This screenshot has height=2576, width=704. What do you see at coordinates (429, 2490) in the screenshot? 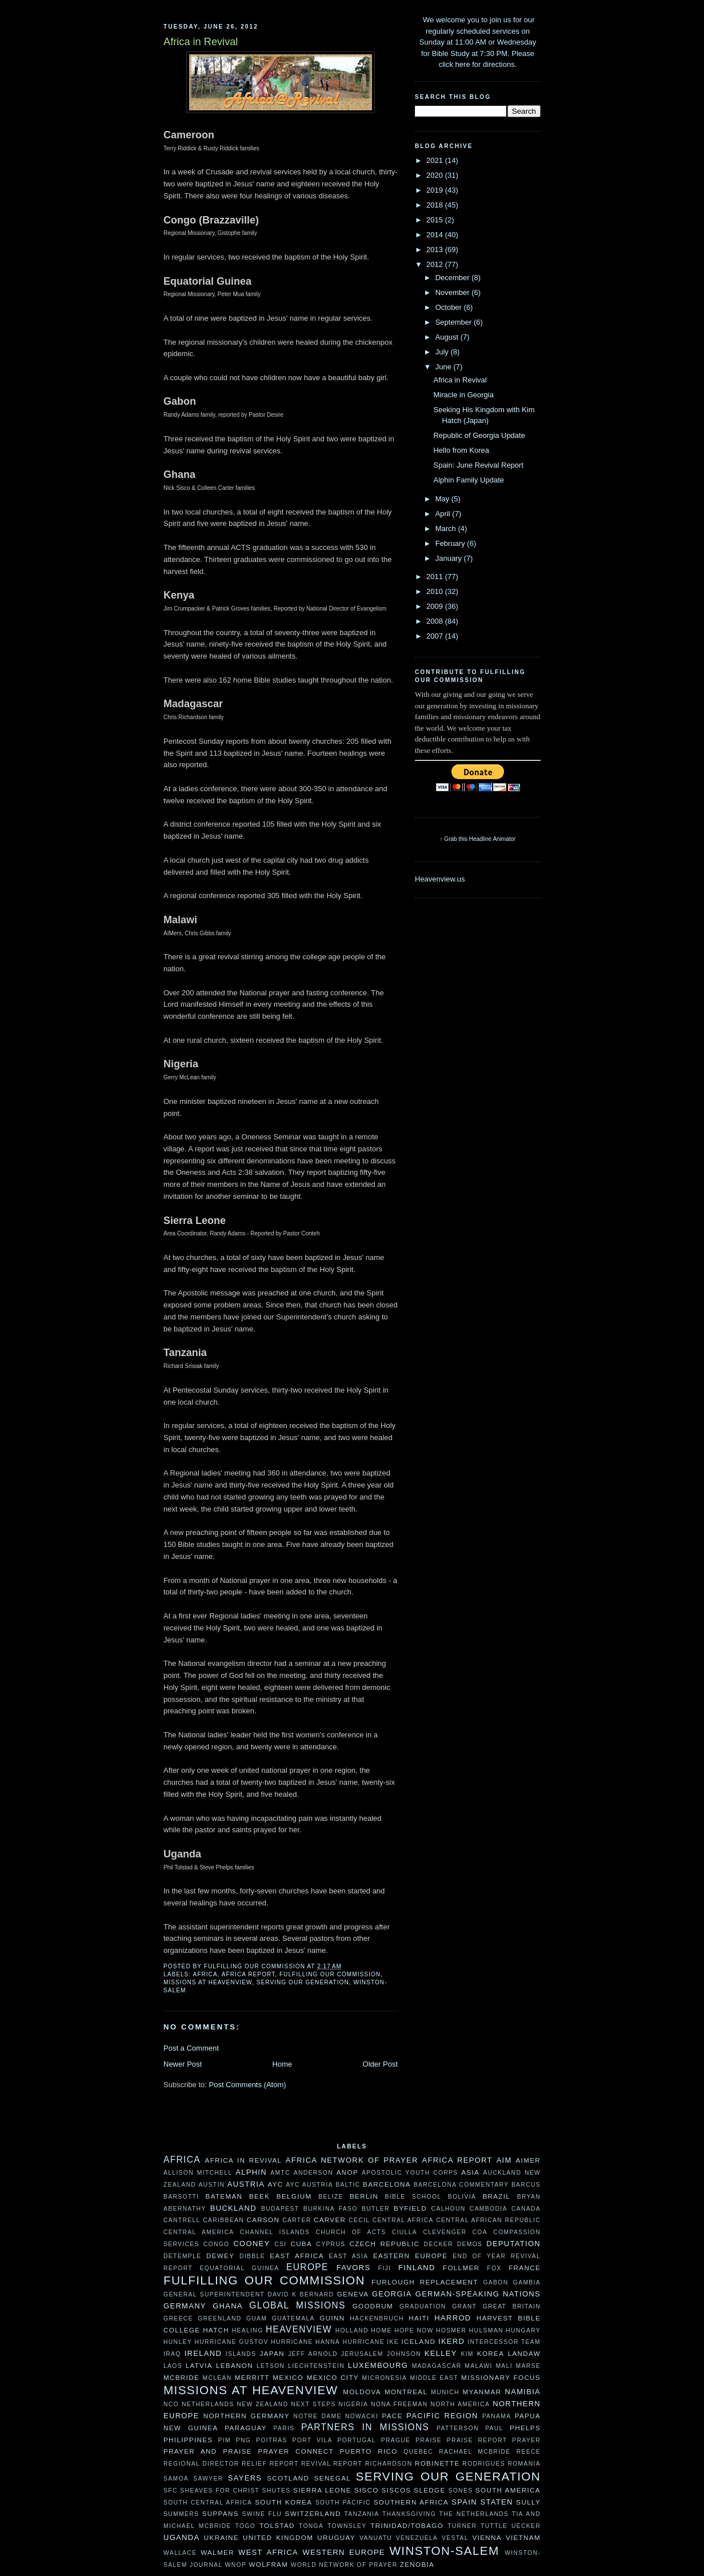
I see `Sledge` at bounding box center [429, 2490].